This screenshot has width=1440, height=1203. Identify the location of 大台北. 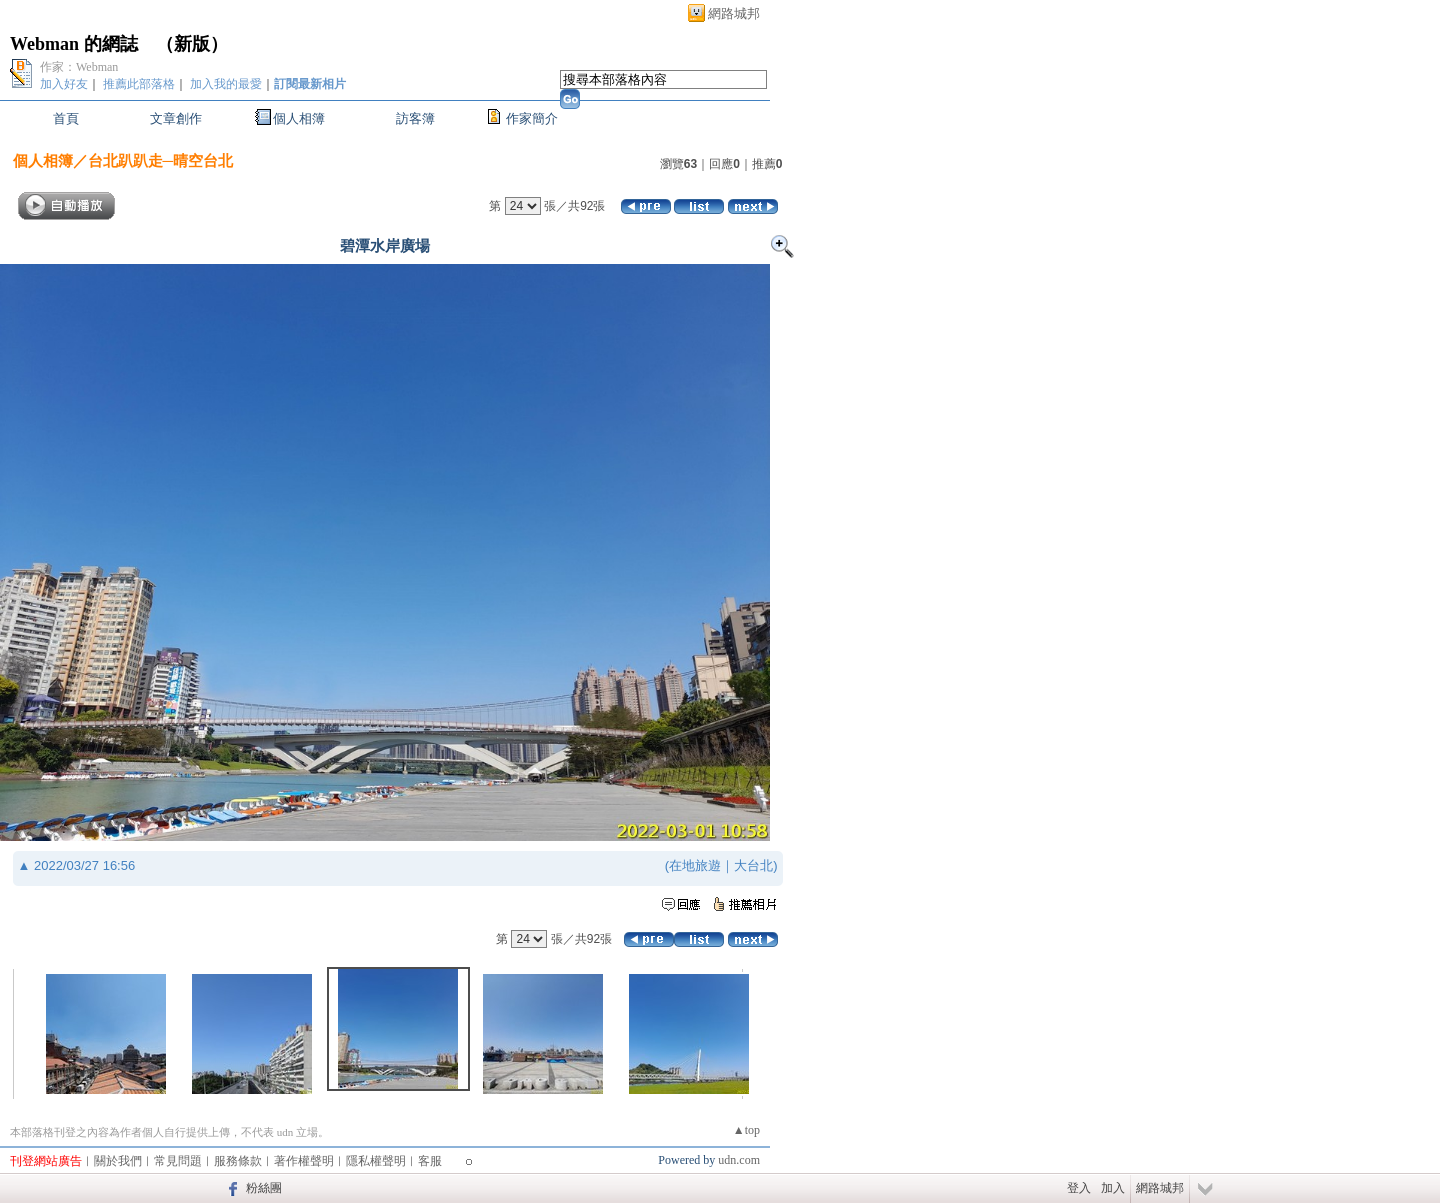
(753, 865).